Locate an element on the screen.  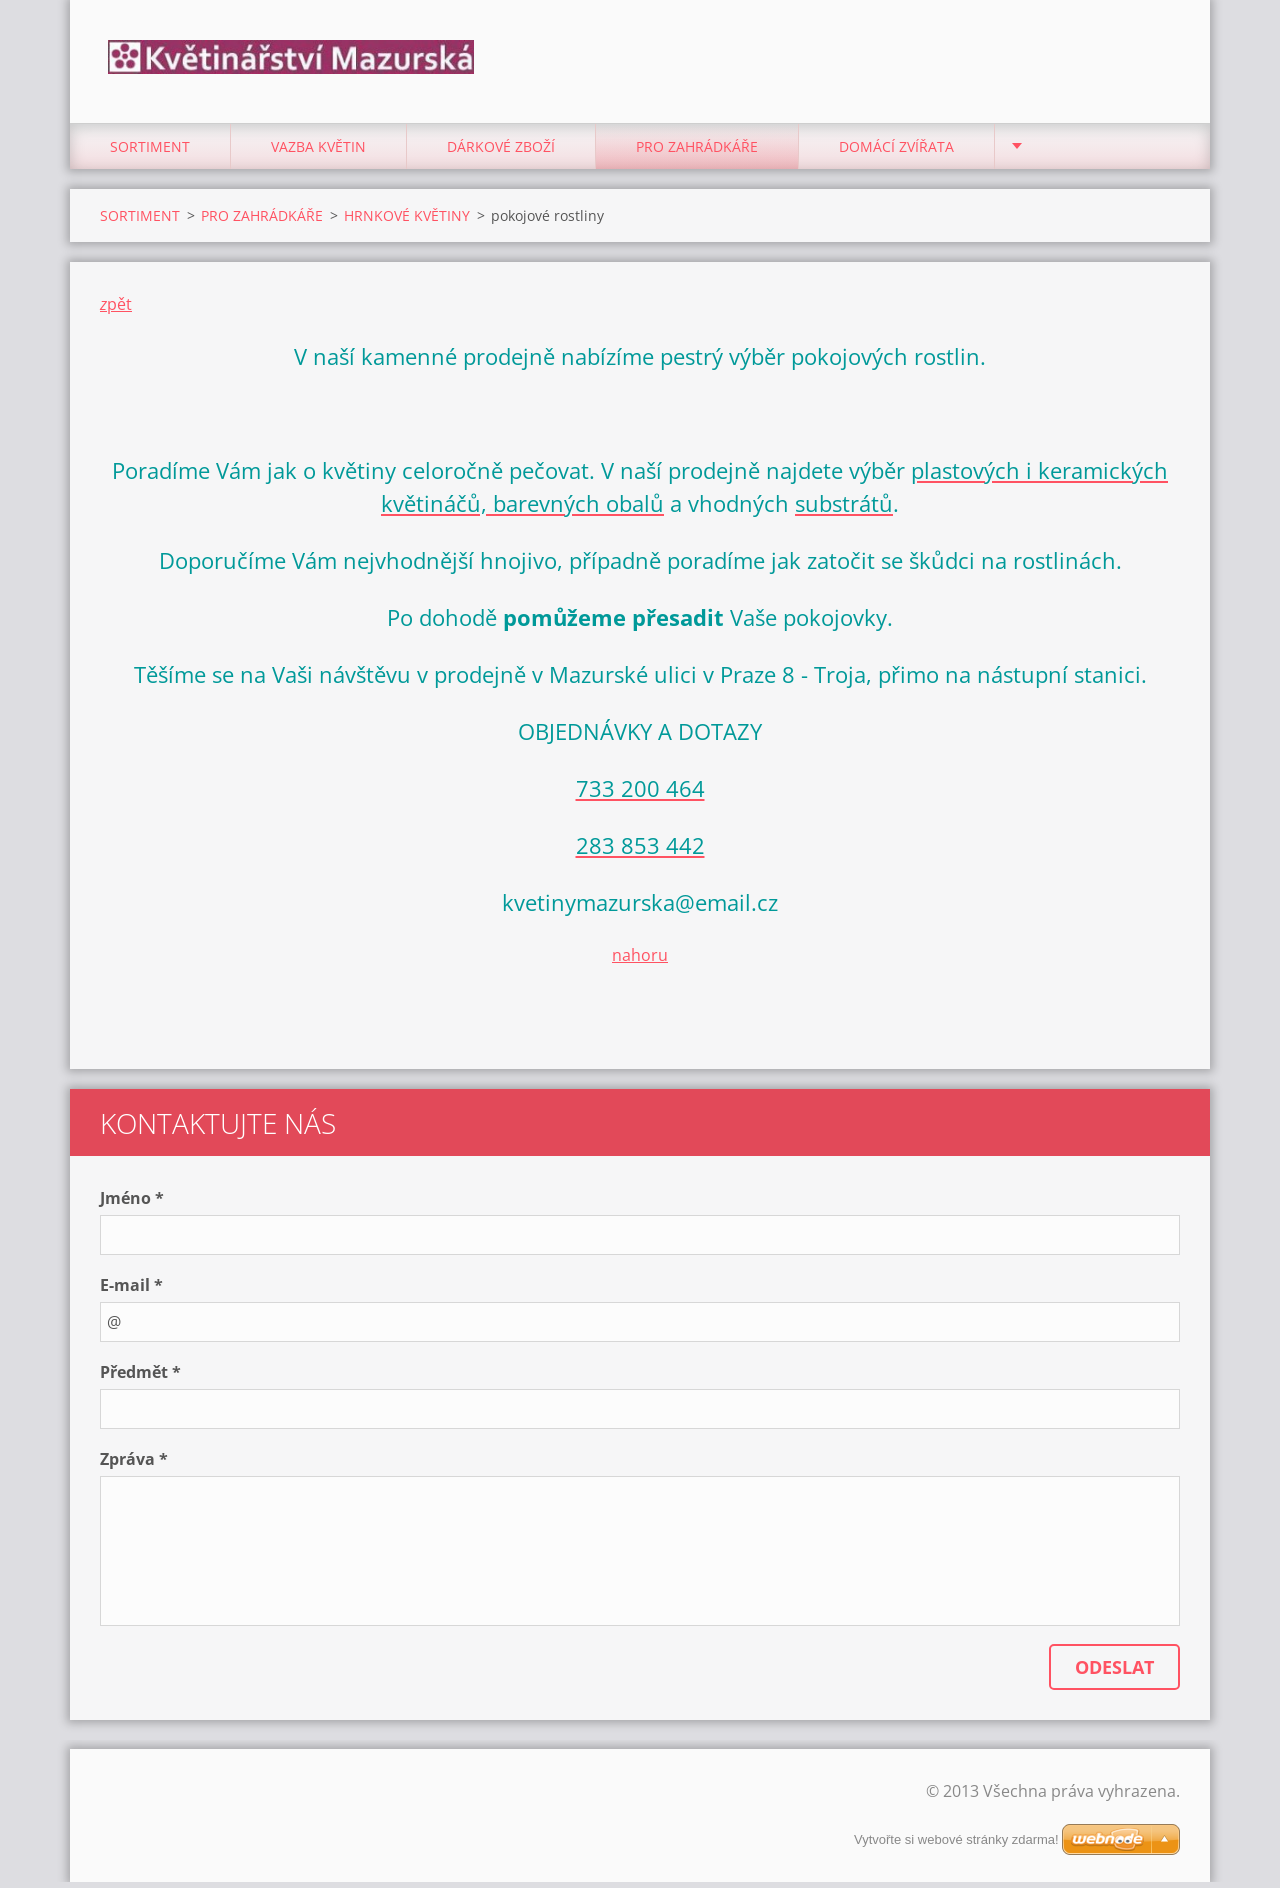
HRNKOVÉ KVĚTINY is located at coordinates (407, 220).